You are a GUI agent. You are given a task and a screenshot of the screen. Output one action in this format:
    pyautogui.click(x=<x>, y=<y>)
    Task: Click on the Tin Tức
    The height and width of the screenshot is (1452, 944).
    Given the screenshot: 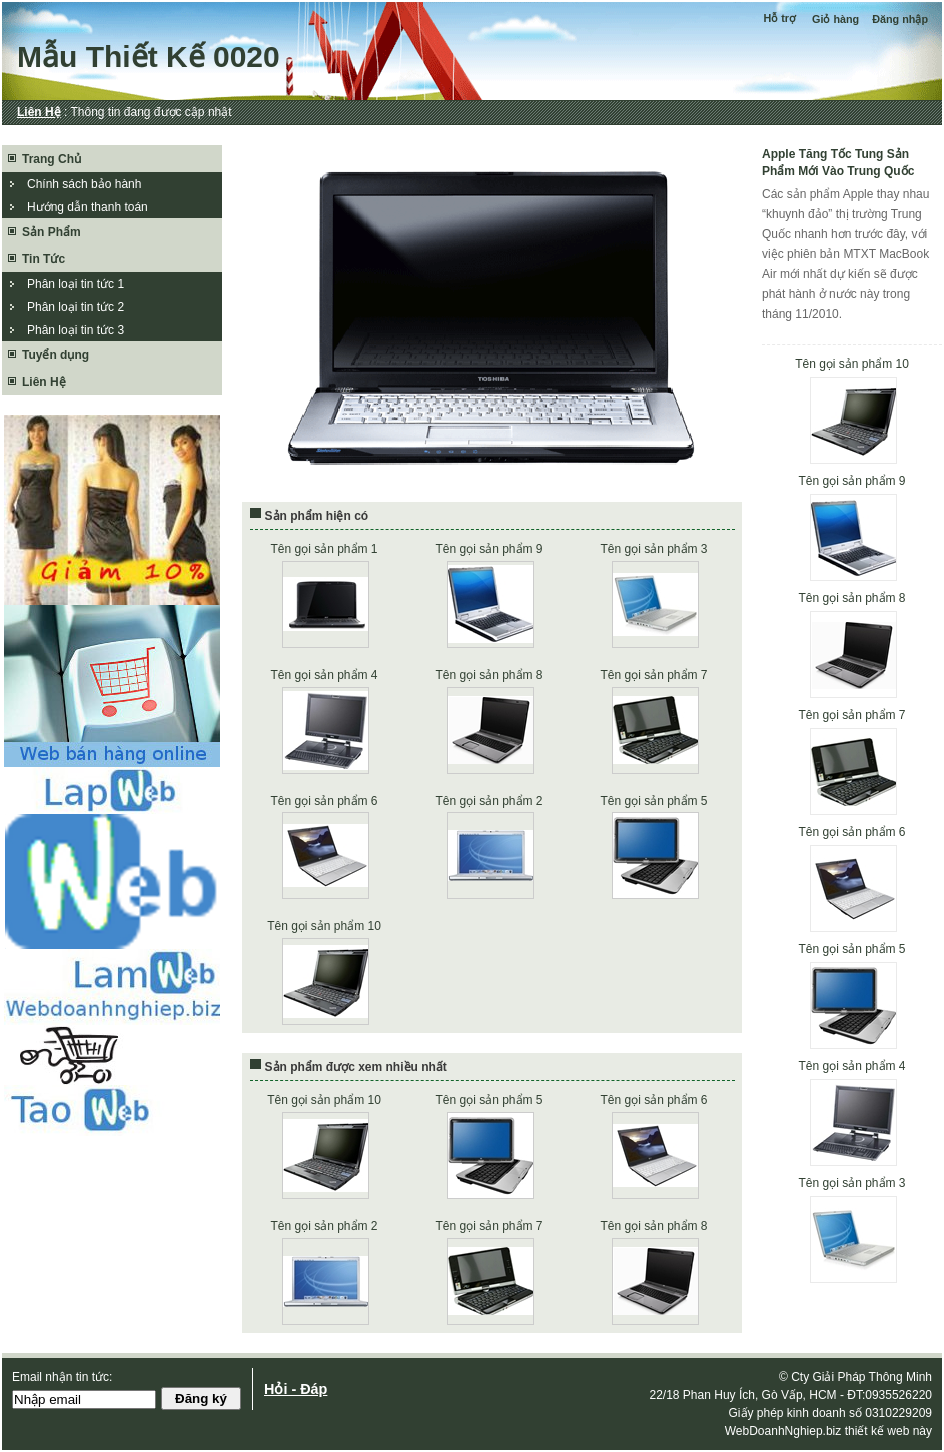 What is the action you would take?
    pyautogui.click(x=43, y=259)
    